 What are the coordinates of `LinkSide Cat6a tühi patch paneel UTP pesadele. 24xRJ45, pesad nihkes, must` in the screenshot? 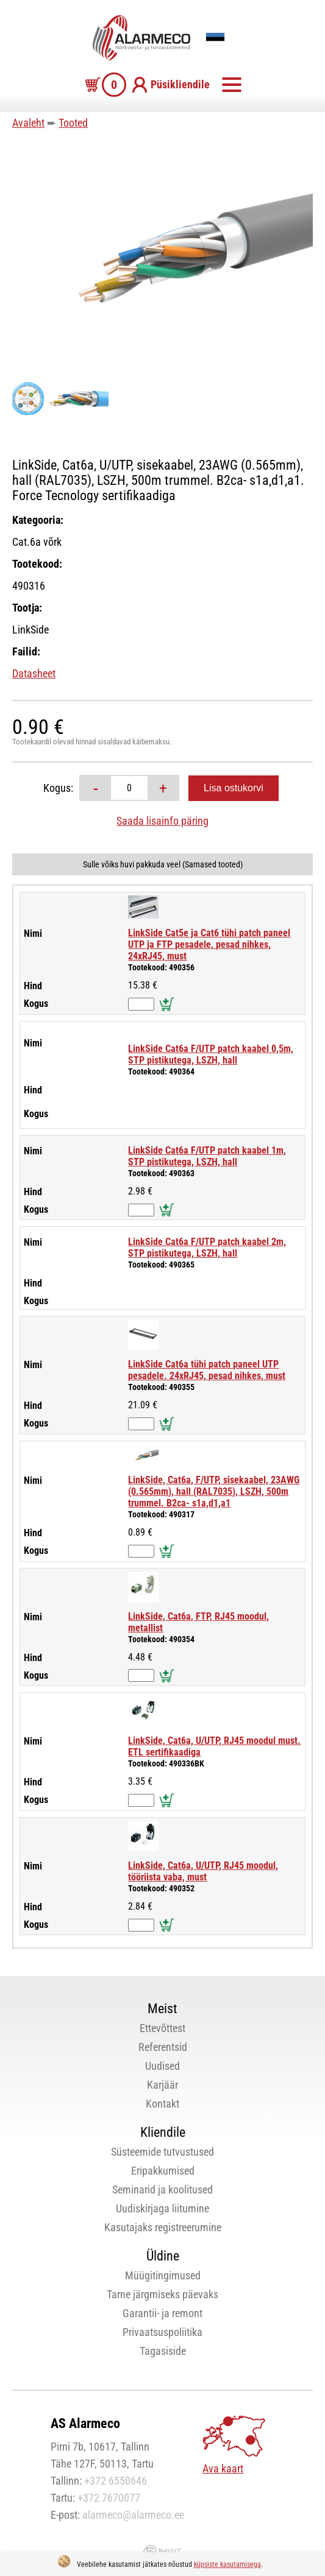 It's located at (206, 1370).